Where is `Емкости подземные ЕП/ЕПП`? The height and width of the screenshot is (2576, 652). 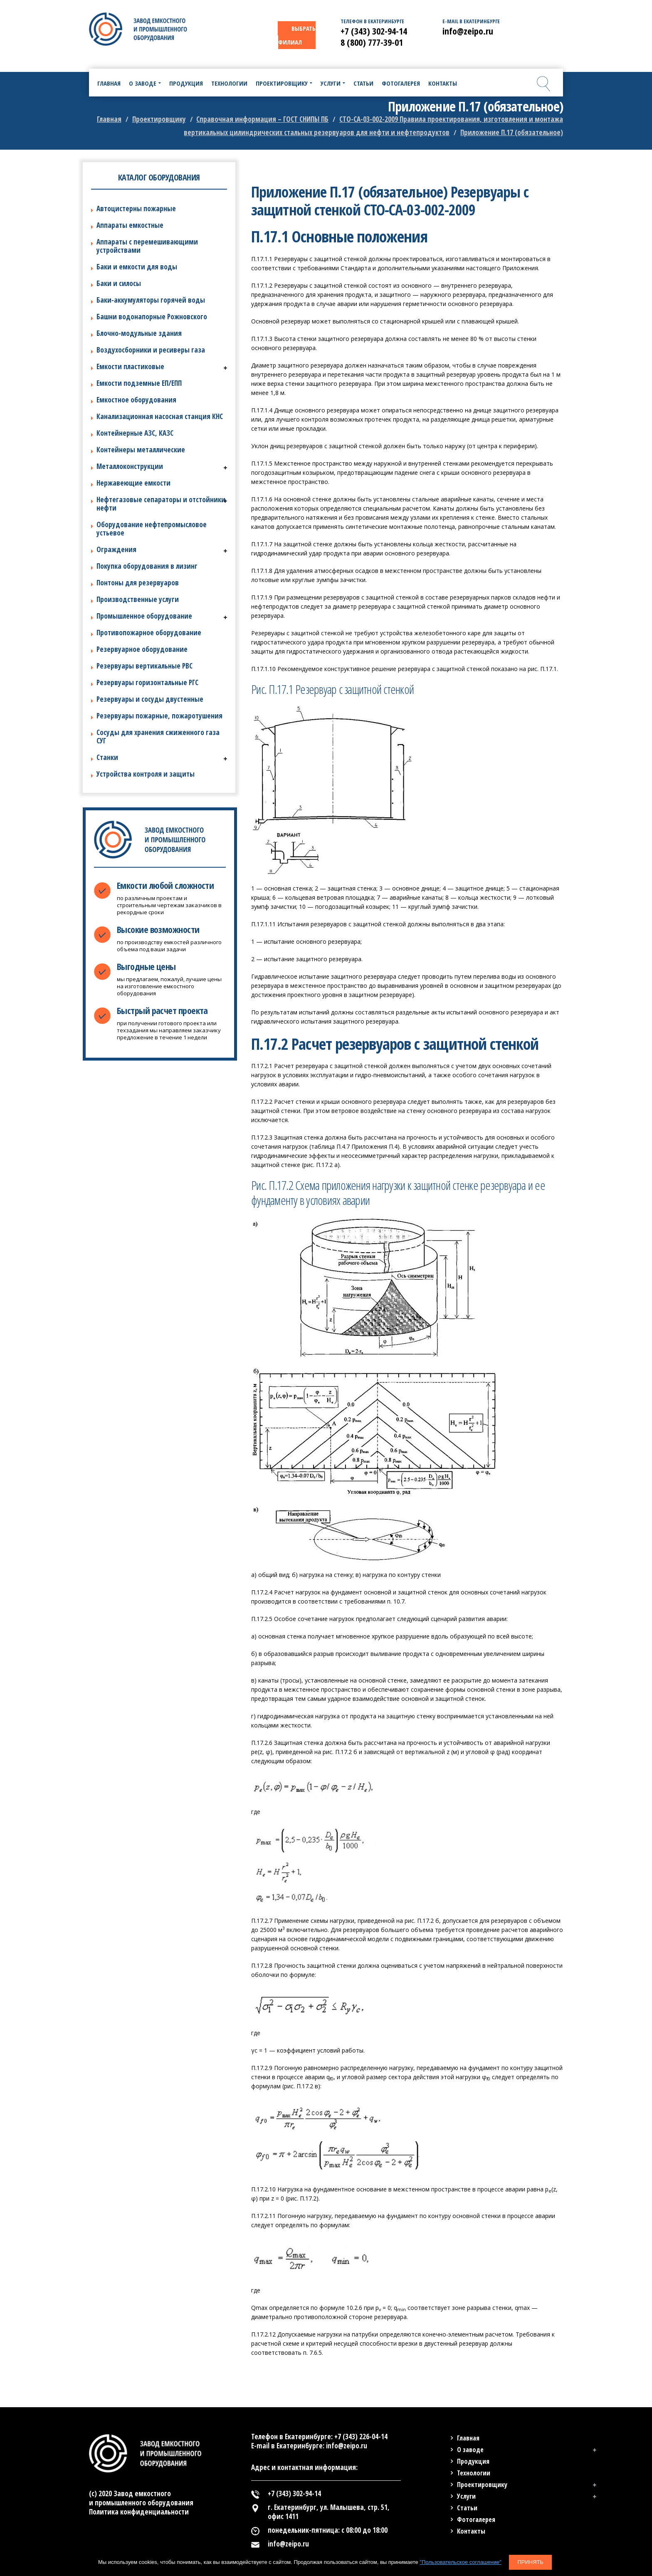
Емкости подземные ЕП/ЕПП is located at coordinates (139, 383).